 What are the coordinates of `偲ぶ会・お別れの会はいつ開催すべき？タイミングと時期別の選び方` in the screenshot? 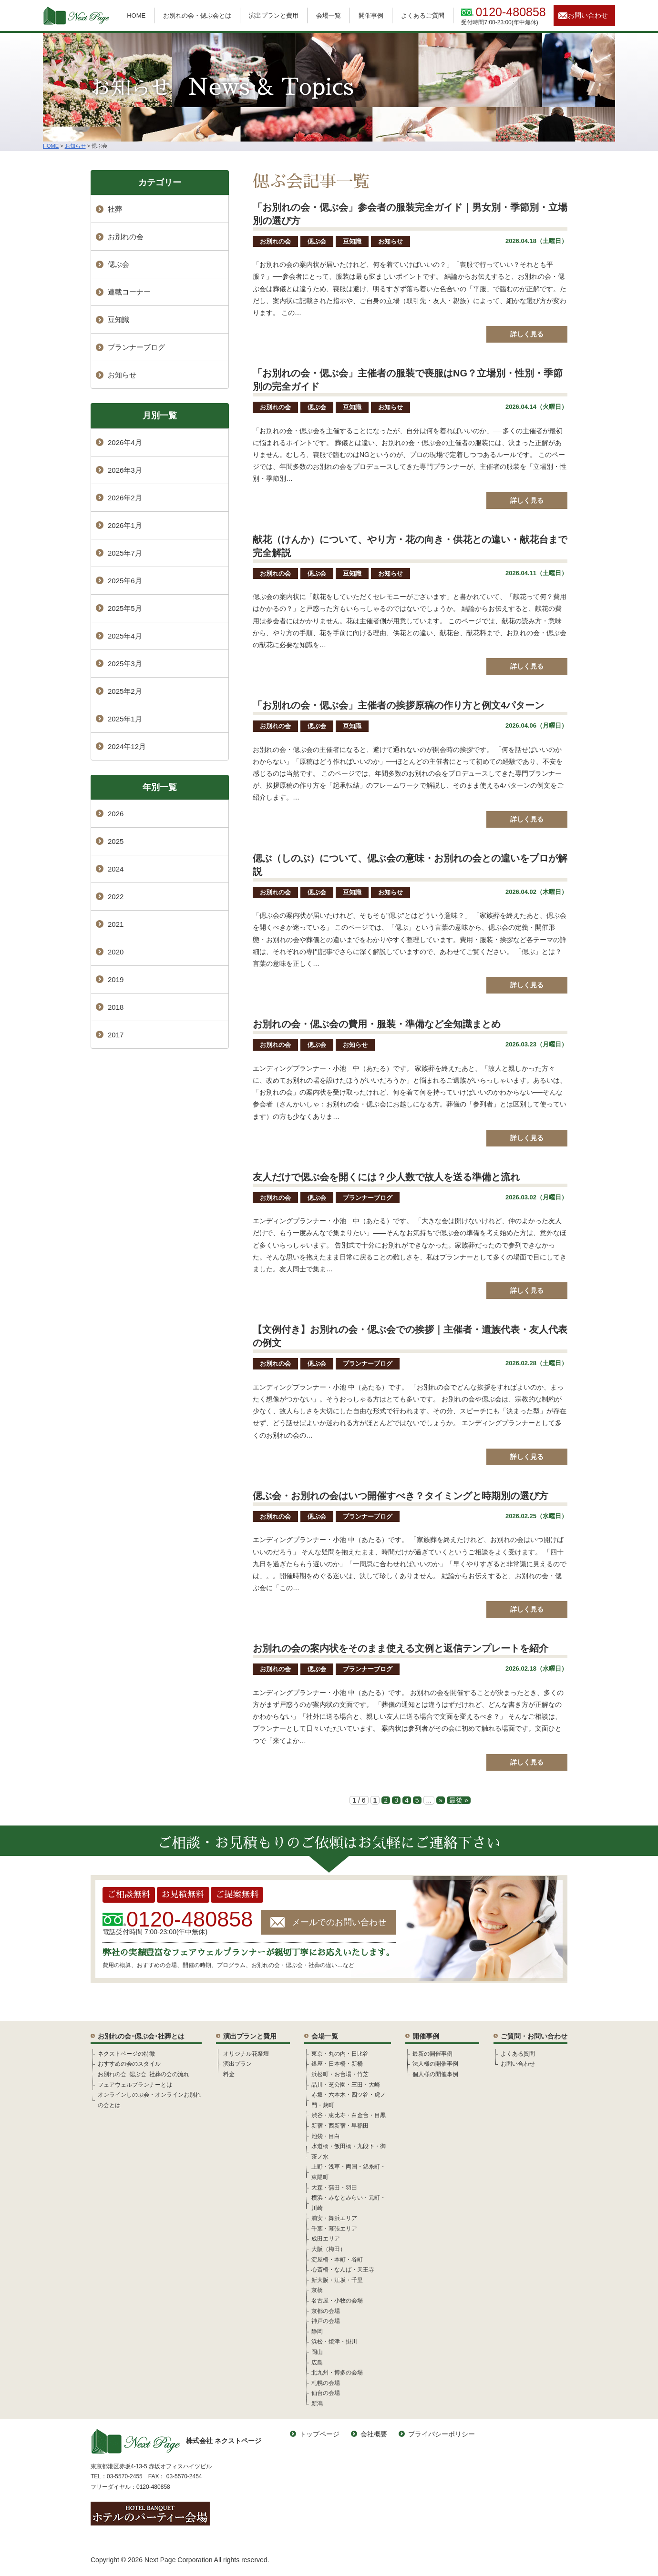 It's located at (400, 1496).